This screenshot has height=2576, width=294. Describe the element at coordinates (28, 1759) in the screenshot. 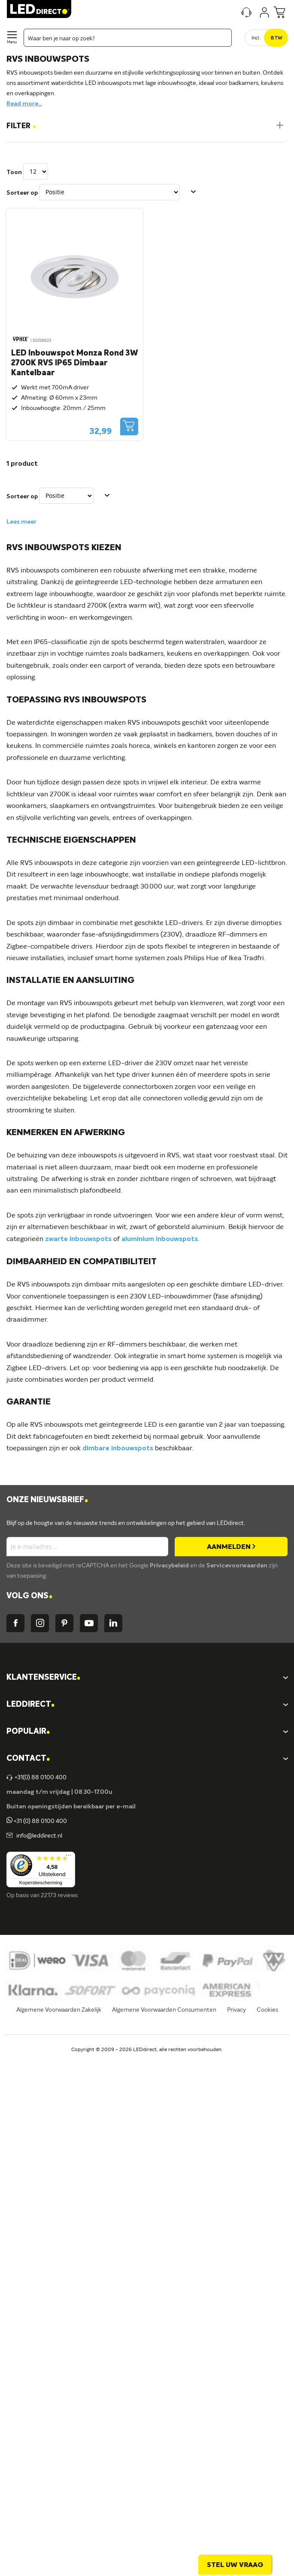

I see `Contact [tab]` at that location.